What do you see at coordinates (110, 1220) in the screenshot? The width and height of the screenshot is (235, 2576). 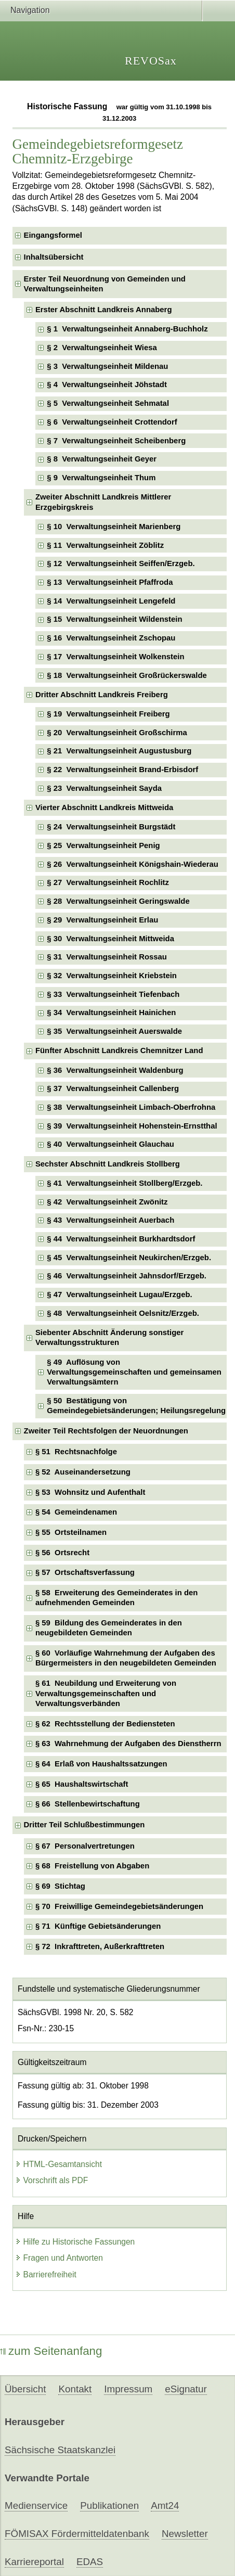 I see `§ 43 Verwaltungseinheit Auerbach [checkbox]` at bounding box center [110, 1220].